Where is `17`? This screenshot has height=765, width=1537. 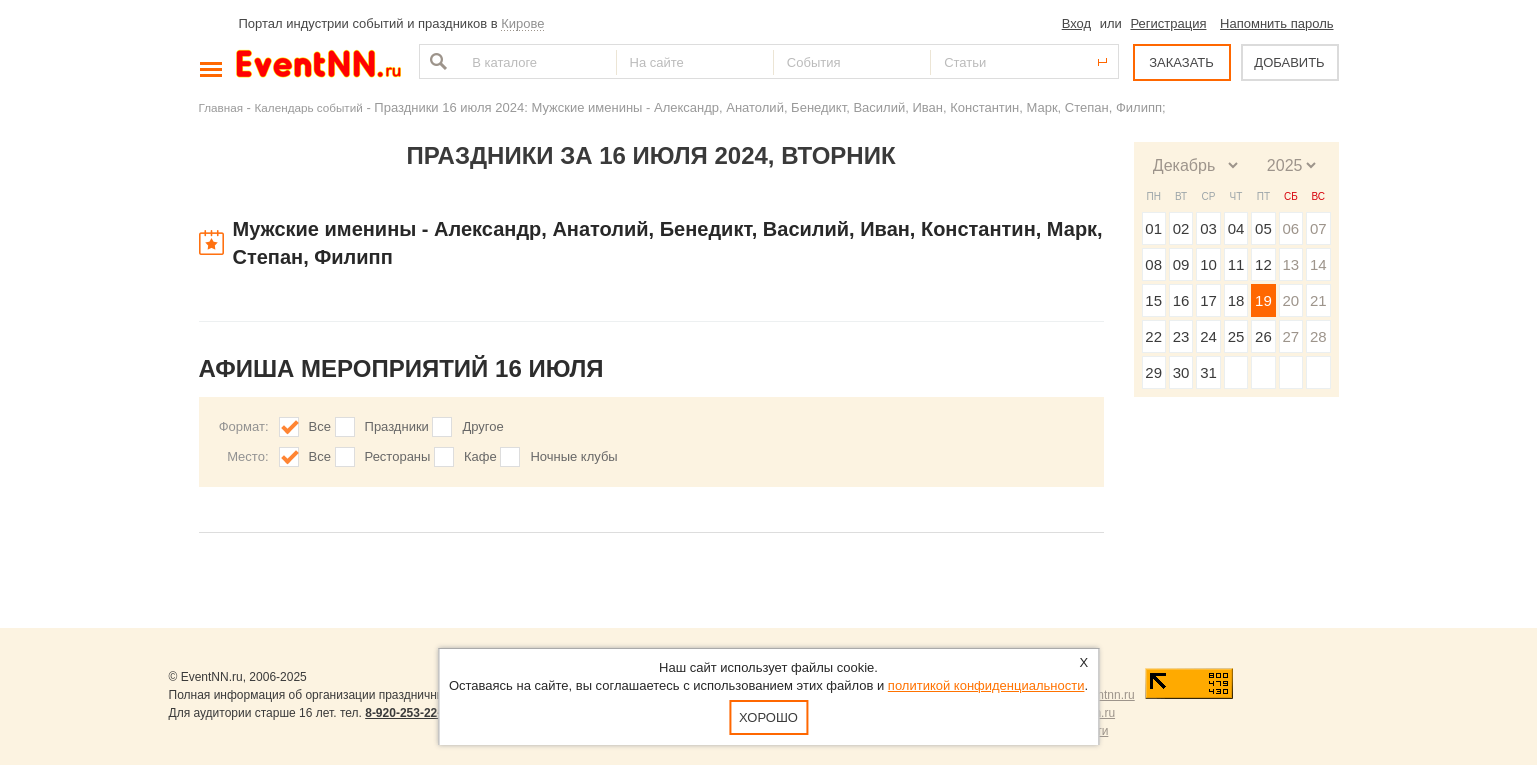 17 is located at coordinates (1208, 300).